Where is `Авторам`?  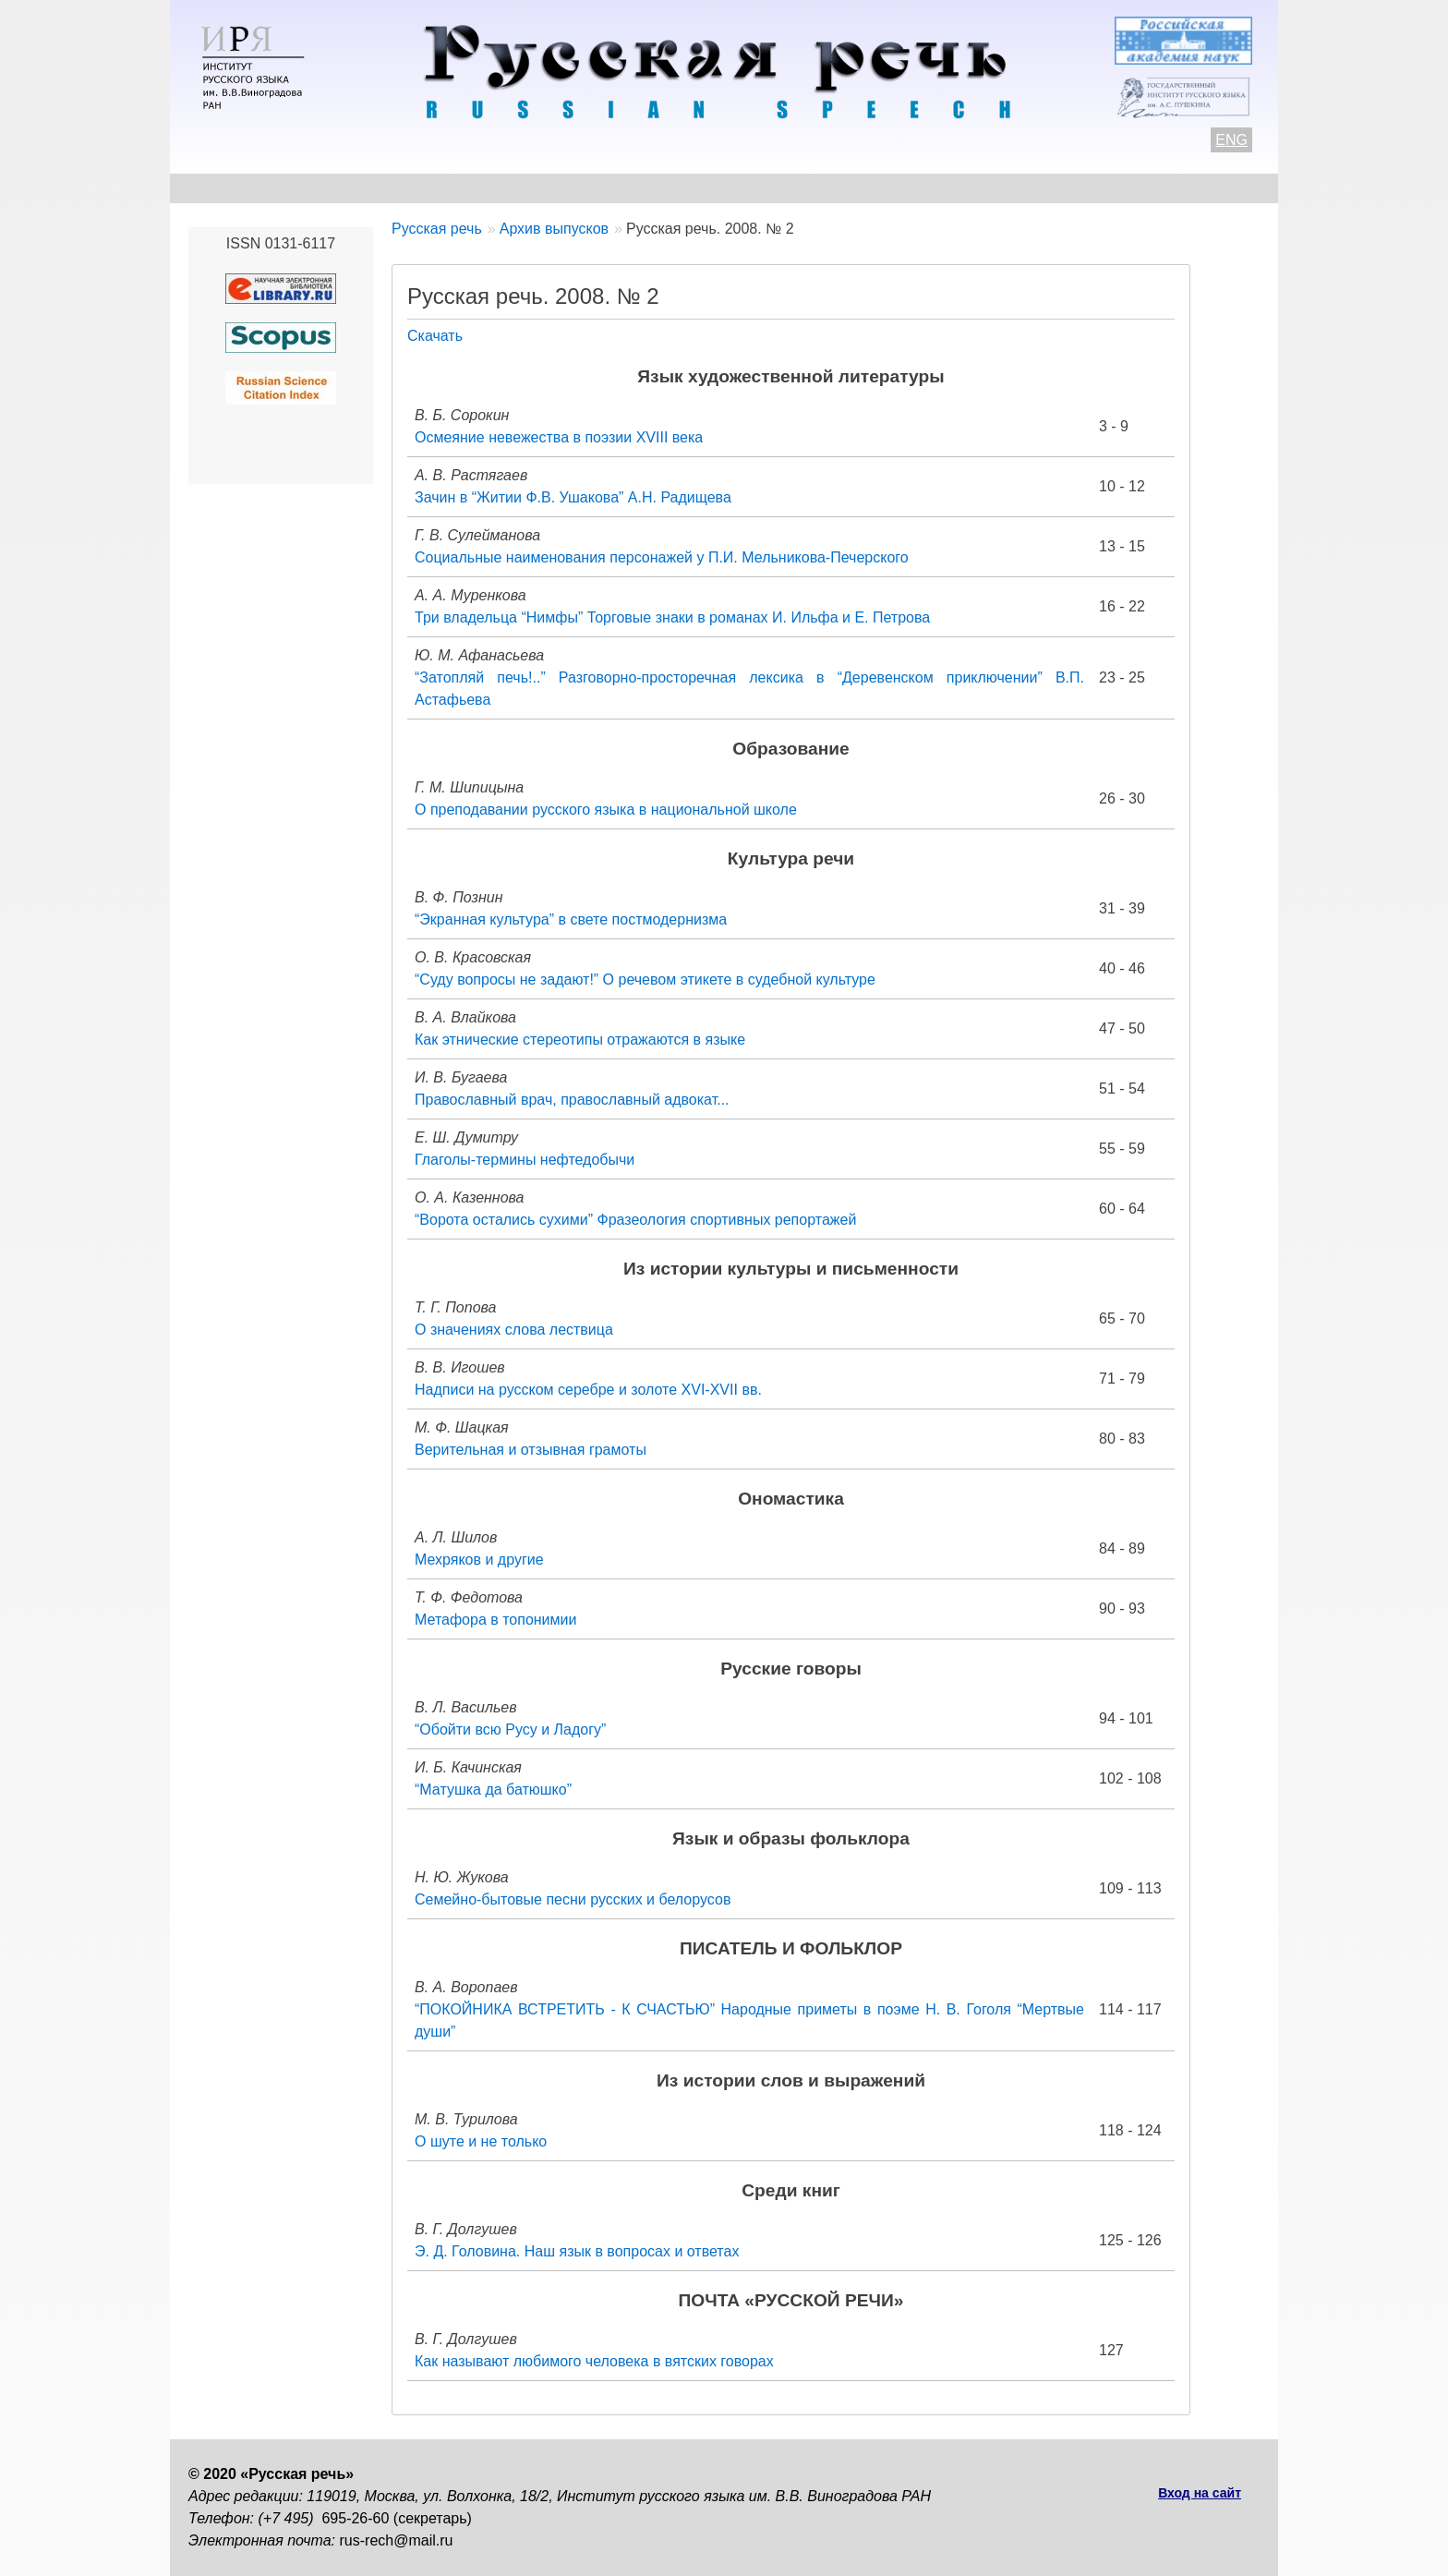
Авторам is located at coordinates (442, 188).